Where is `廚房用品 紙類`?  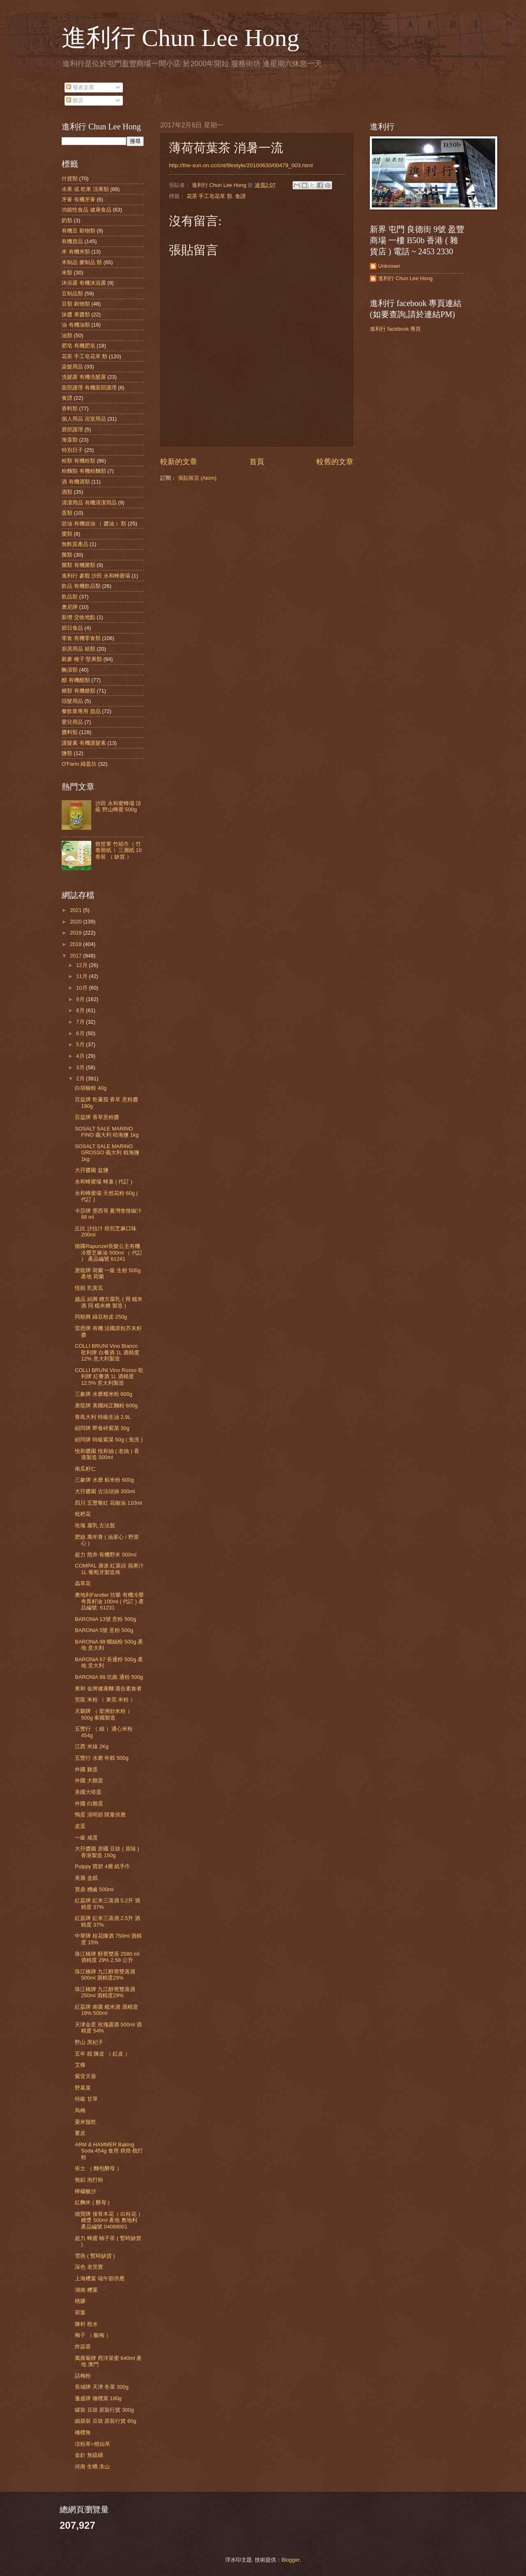
廚房用品 紙類 is located at coordinates (78, 649).